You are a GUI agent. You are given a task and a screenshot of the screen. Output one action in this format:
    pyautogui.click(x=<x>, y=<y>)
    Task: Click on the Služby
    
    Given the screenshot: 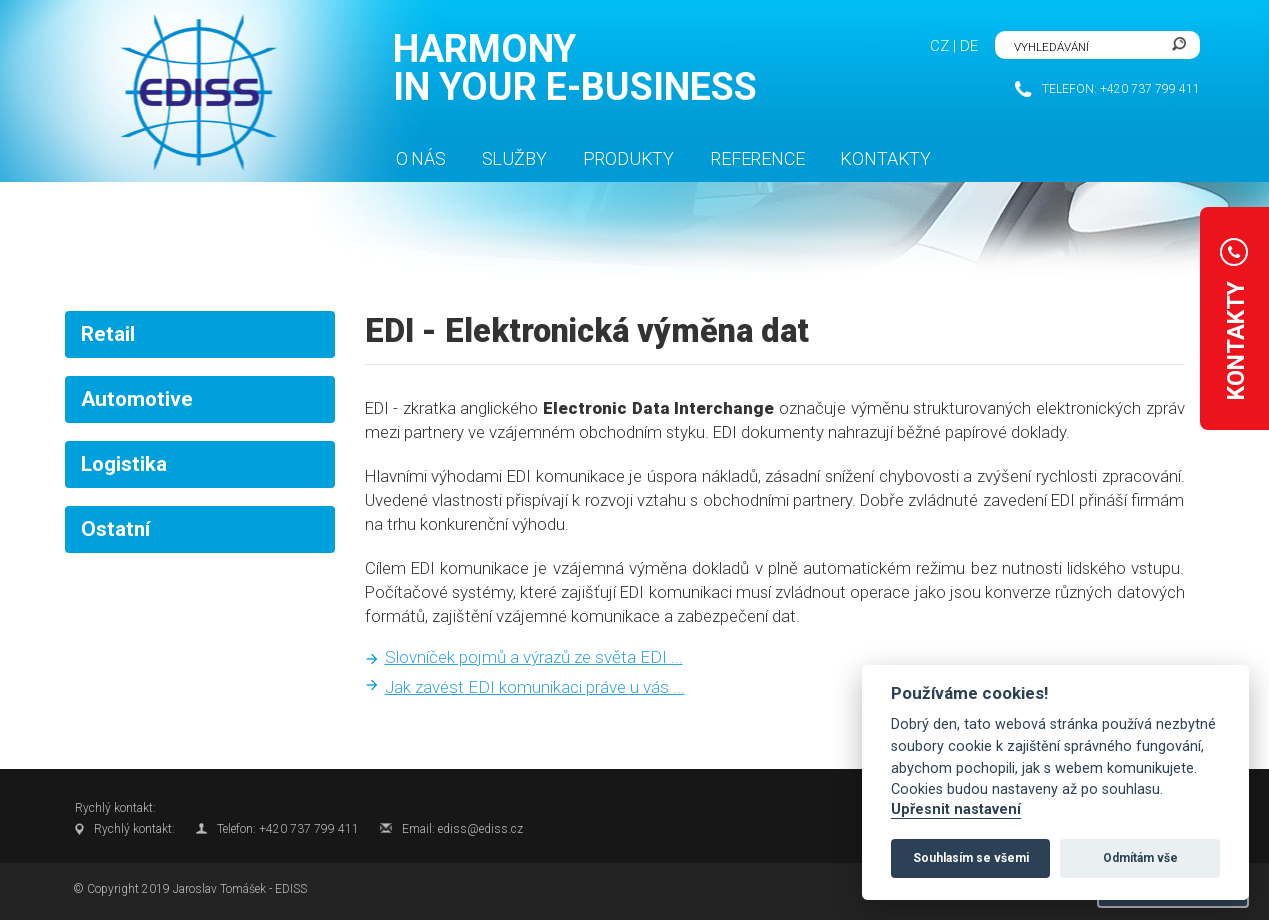 What is the action you would take?
    pyautogui.click(x=514, y=158)
    